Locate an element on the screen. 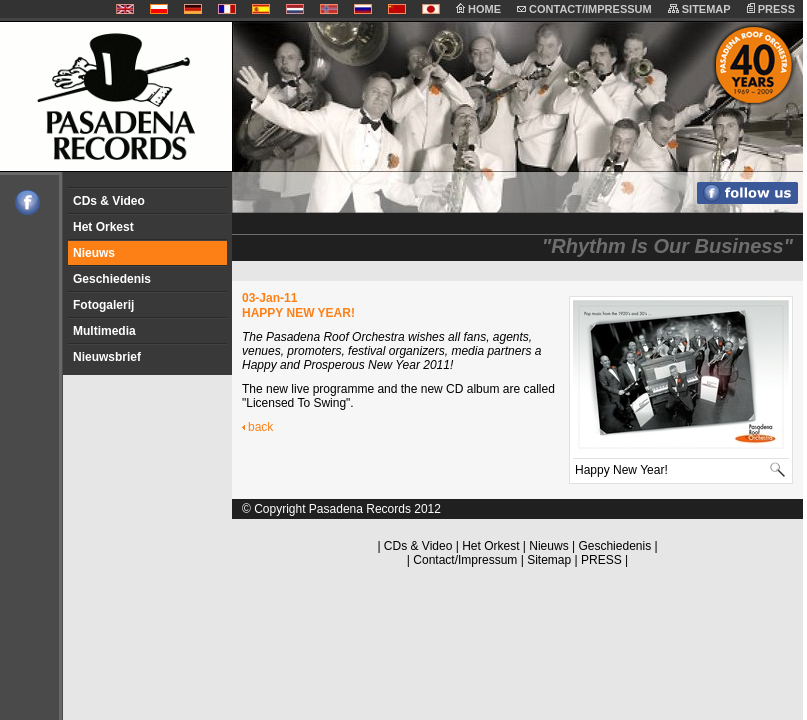 The width and height of the screenshot is (807, 720). Multimedia is located at coordinates (104, 331).